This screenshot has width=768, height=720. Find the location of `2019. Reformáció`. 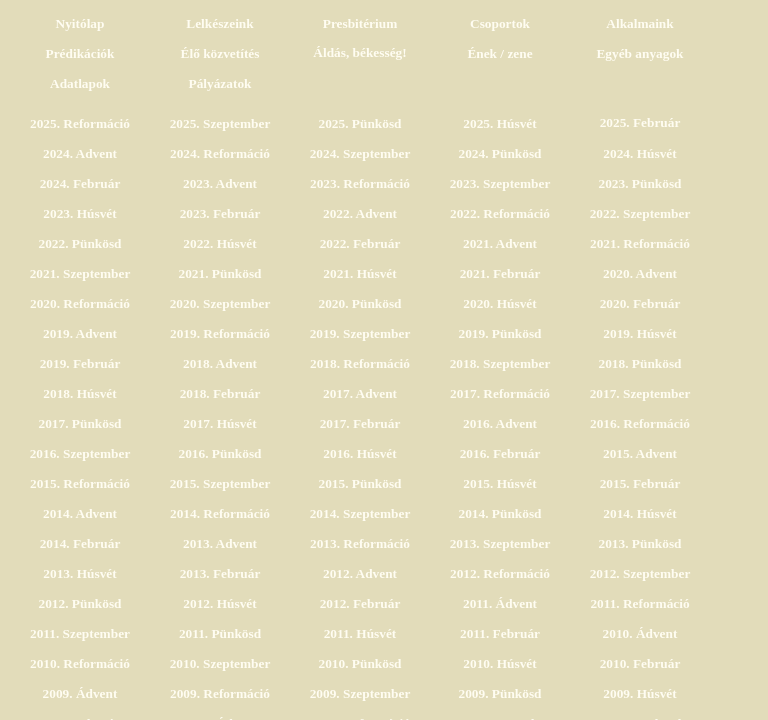

2019. Reformáció is located at coordinates (220, 333).